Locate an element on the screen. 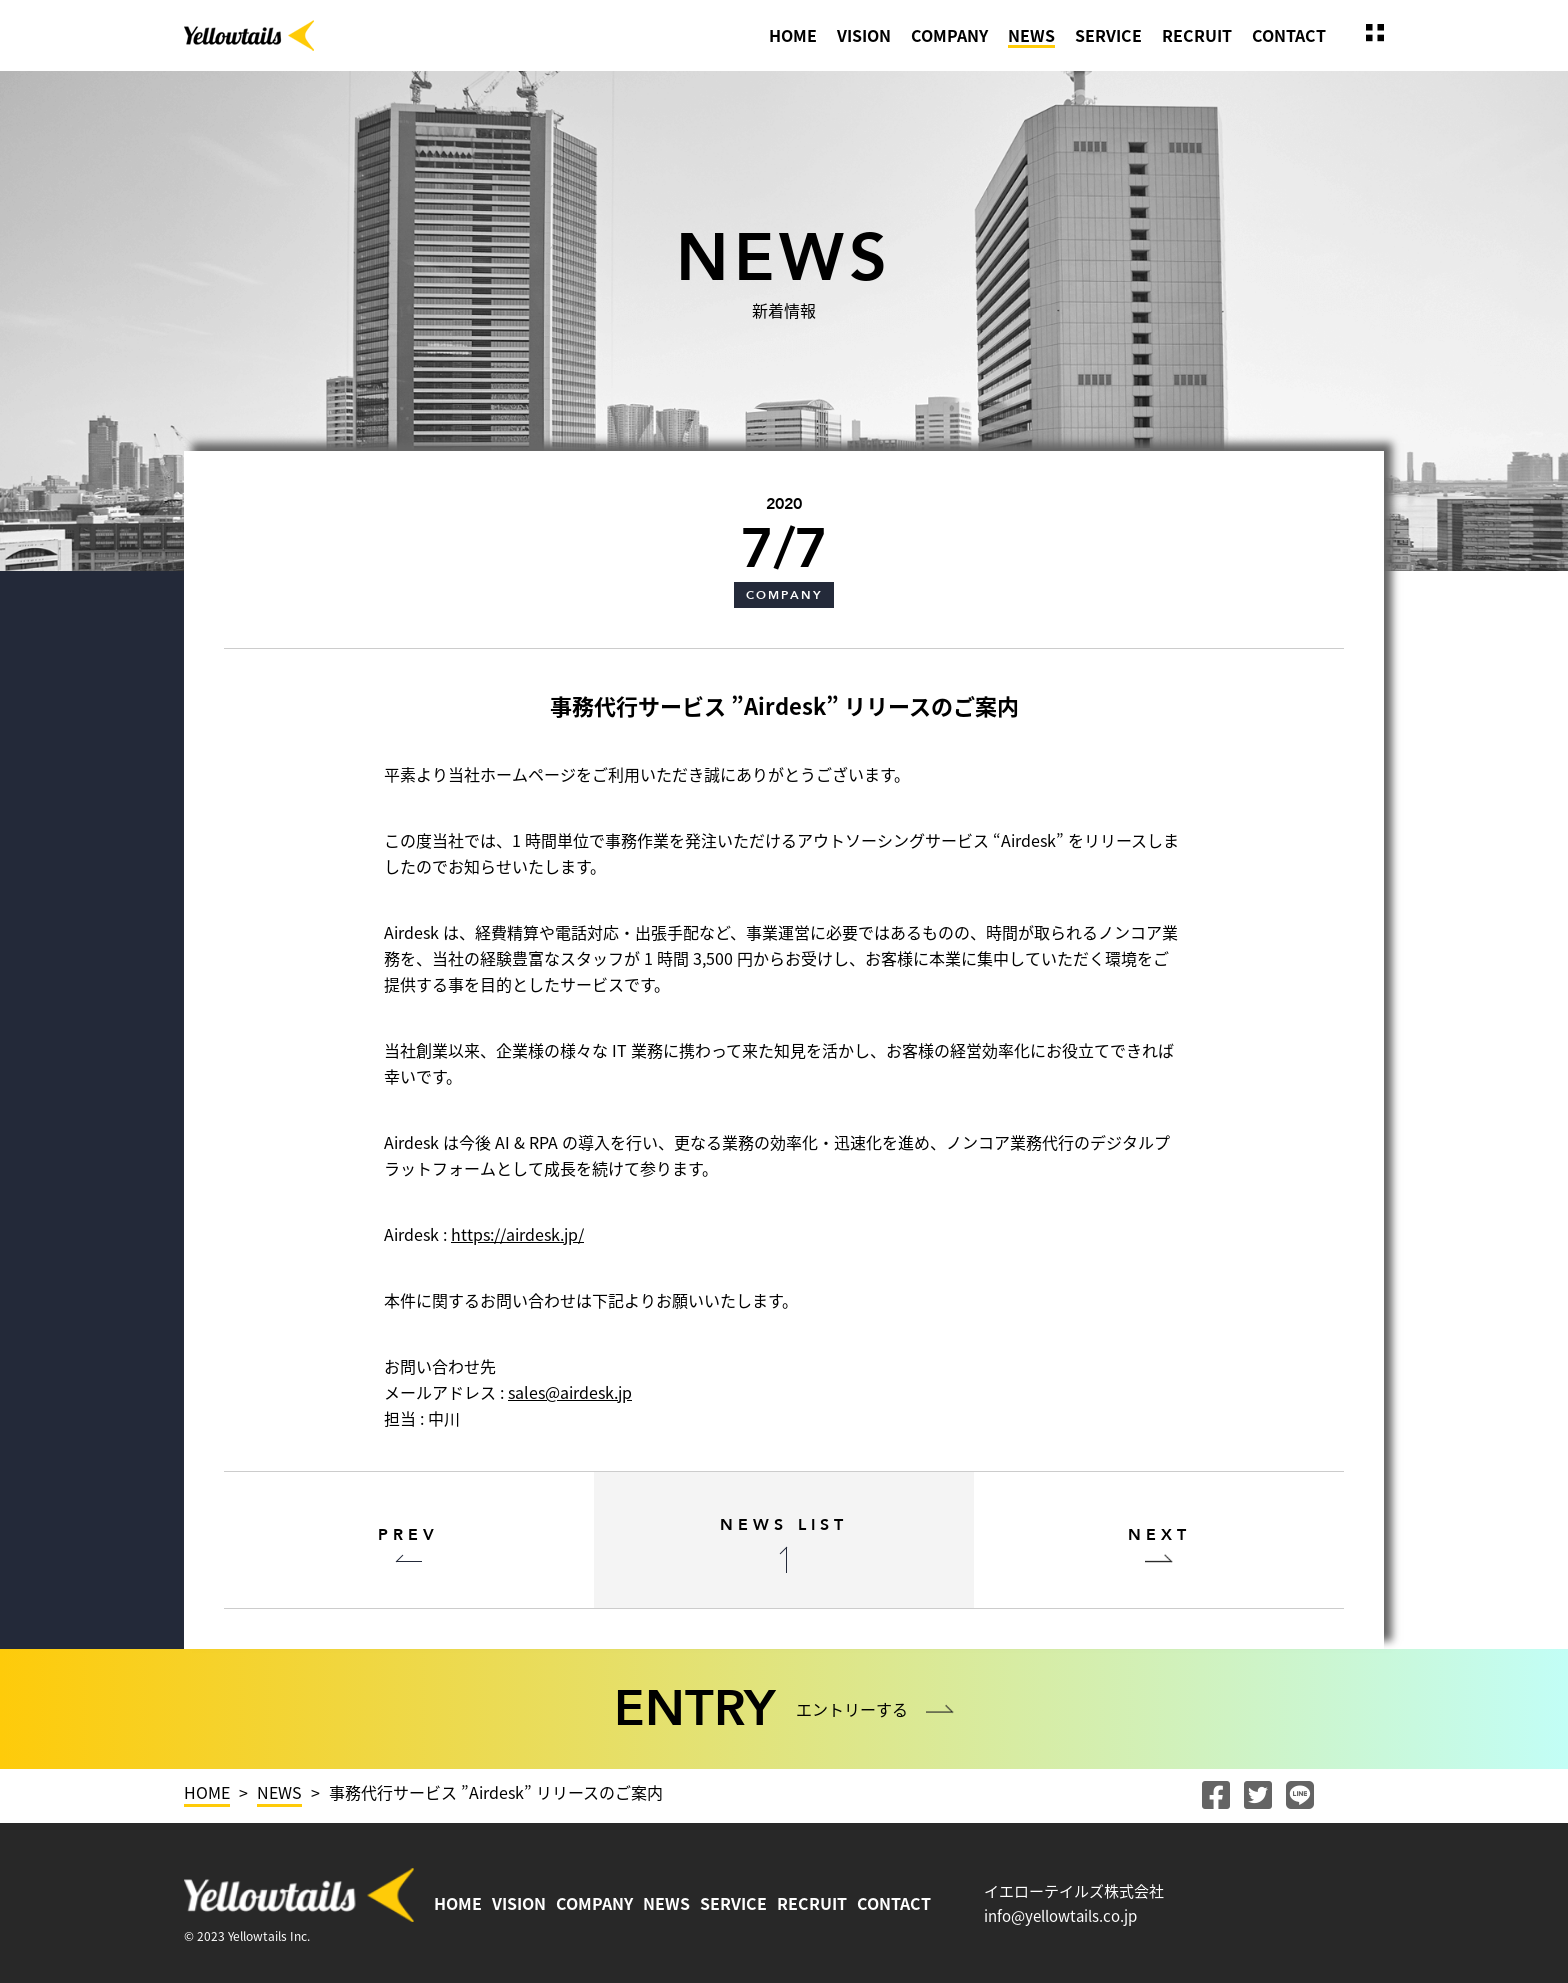 The width and height of the screenshot is (1568, 1983). SERVICE is located at coordinates (1108, 35).